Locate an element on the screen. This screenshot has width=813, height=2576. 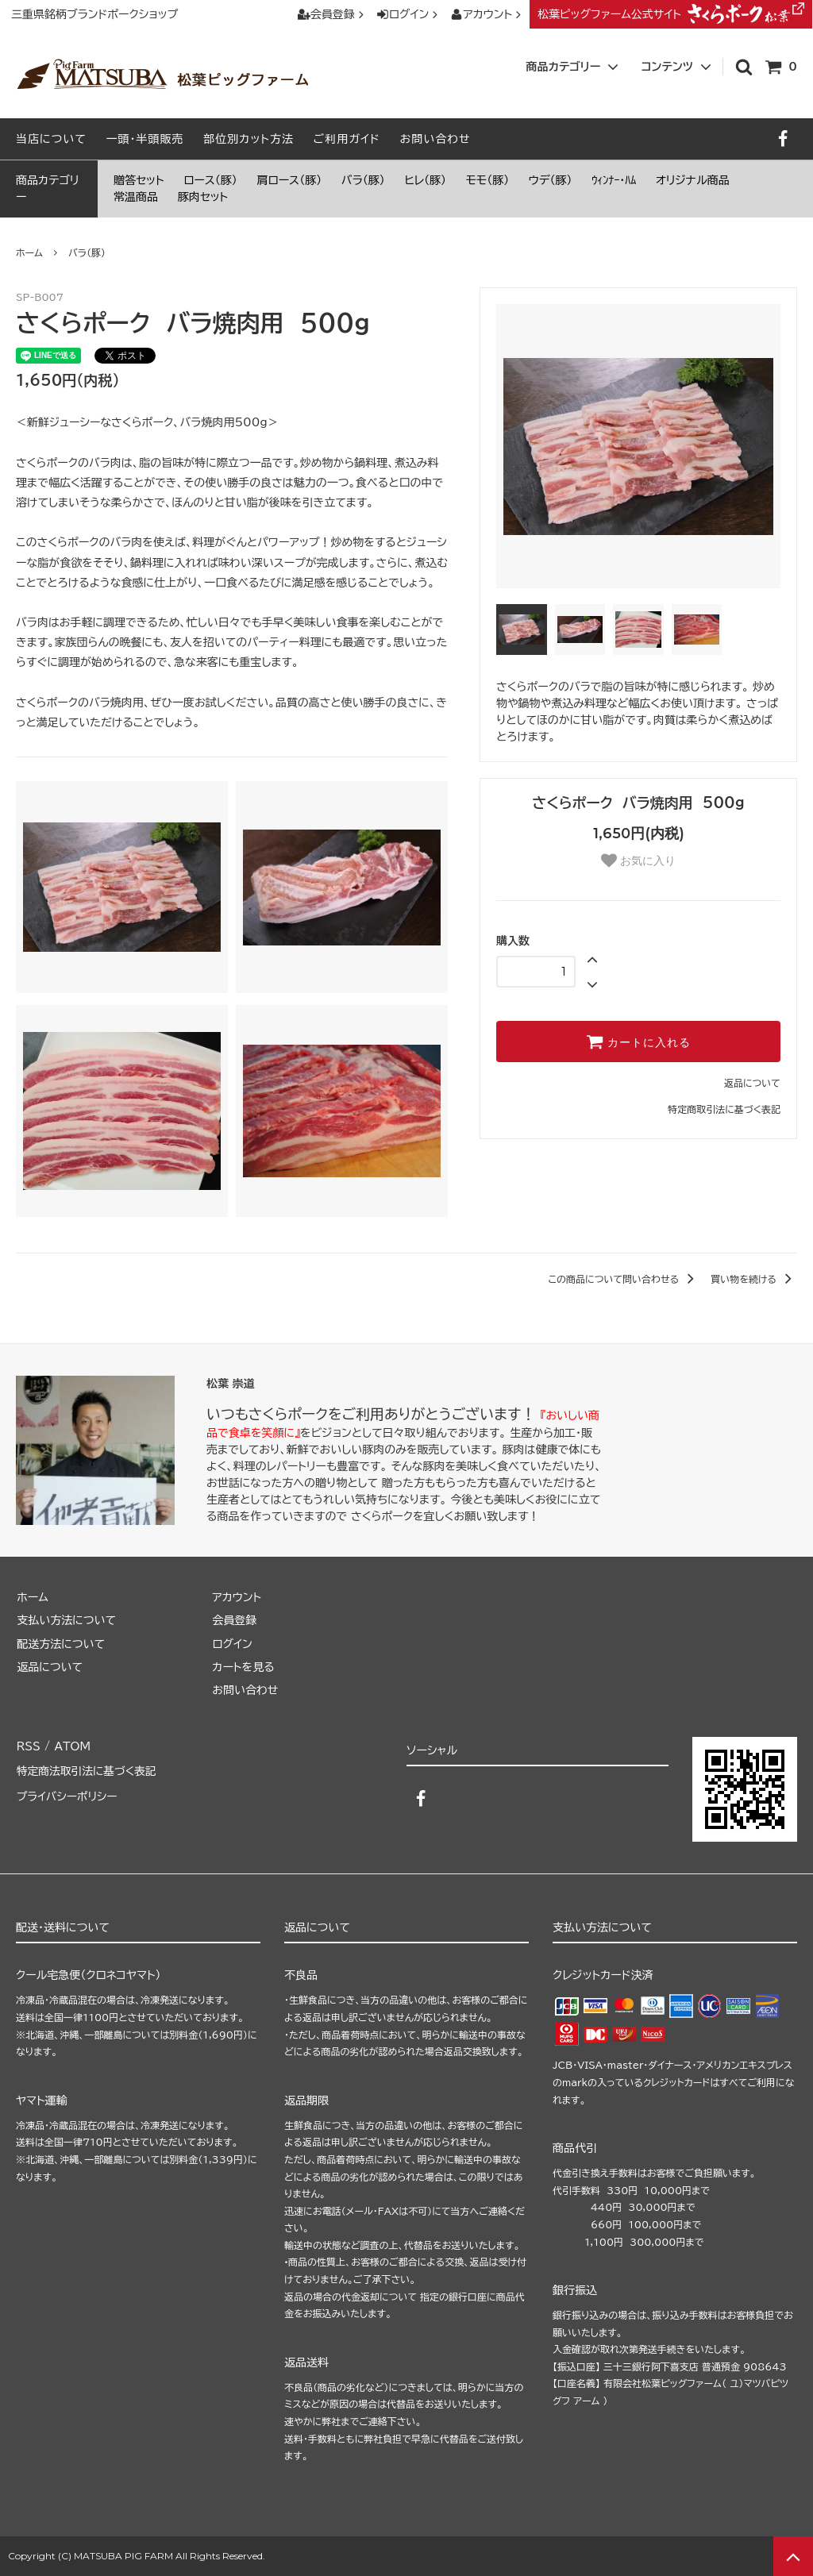
部位別カット方法 is located at coordinates (248, 138).